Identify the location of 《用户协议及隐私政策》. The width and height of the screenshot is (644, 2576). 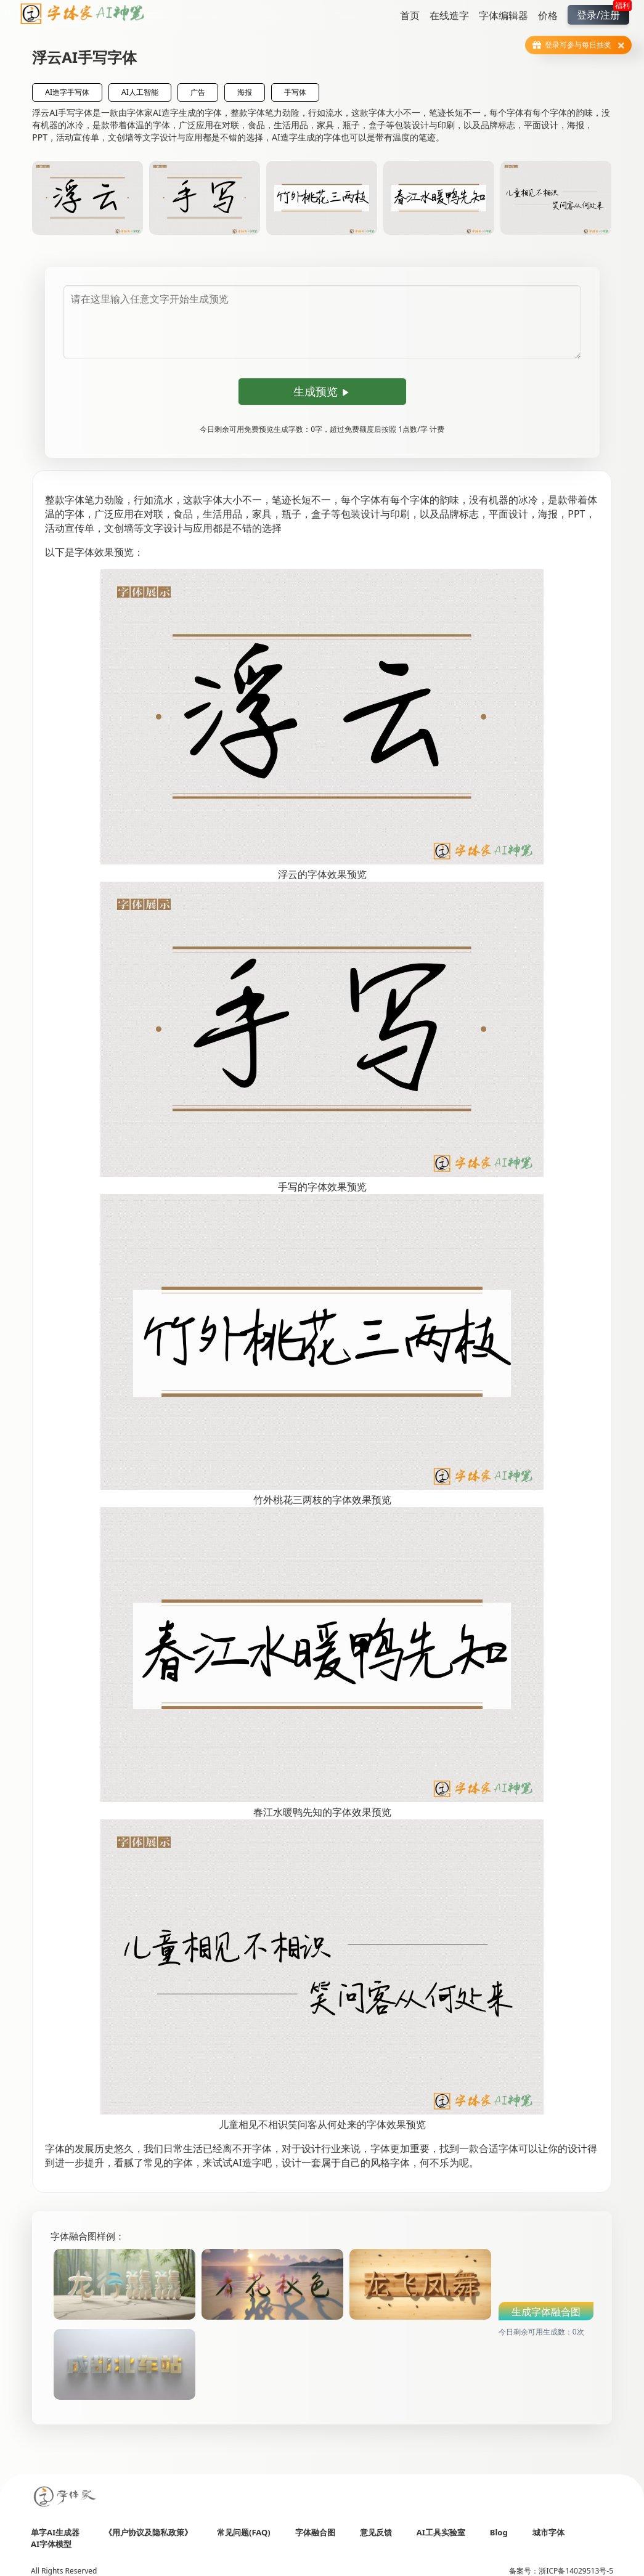
(148, 2532).